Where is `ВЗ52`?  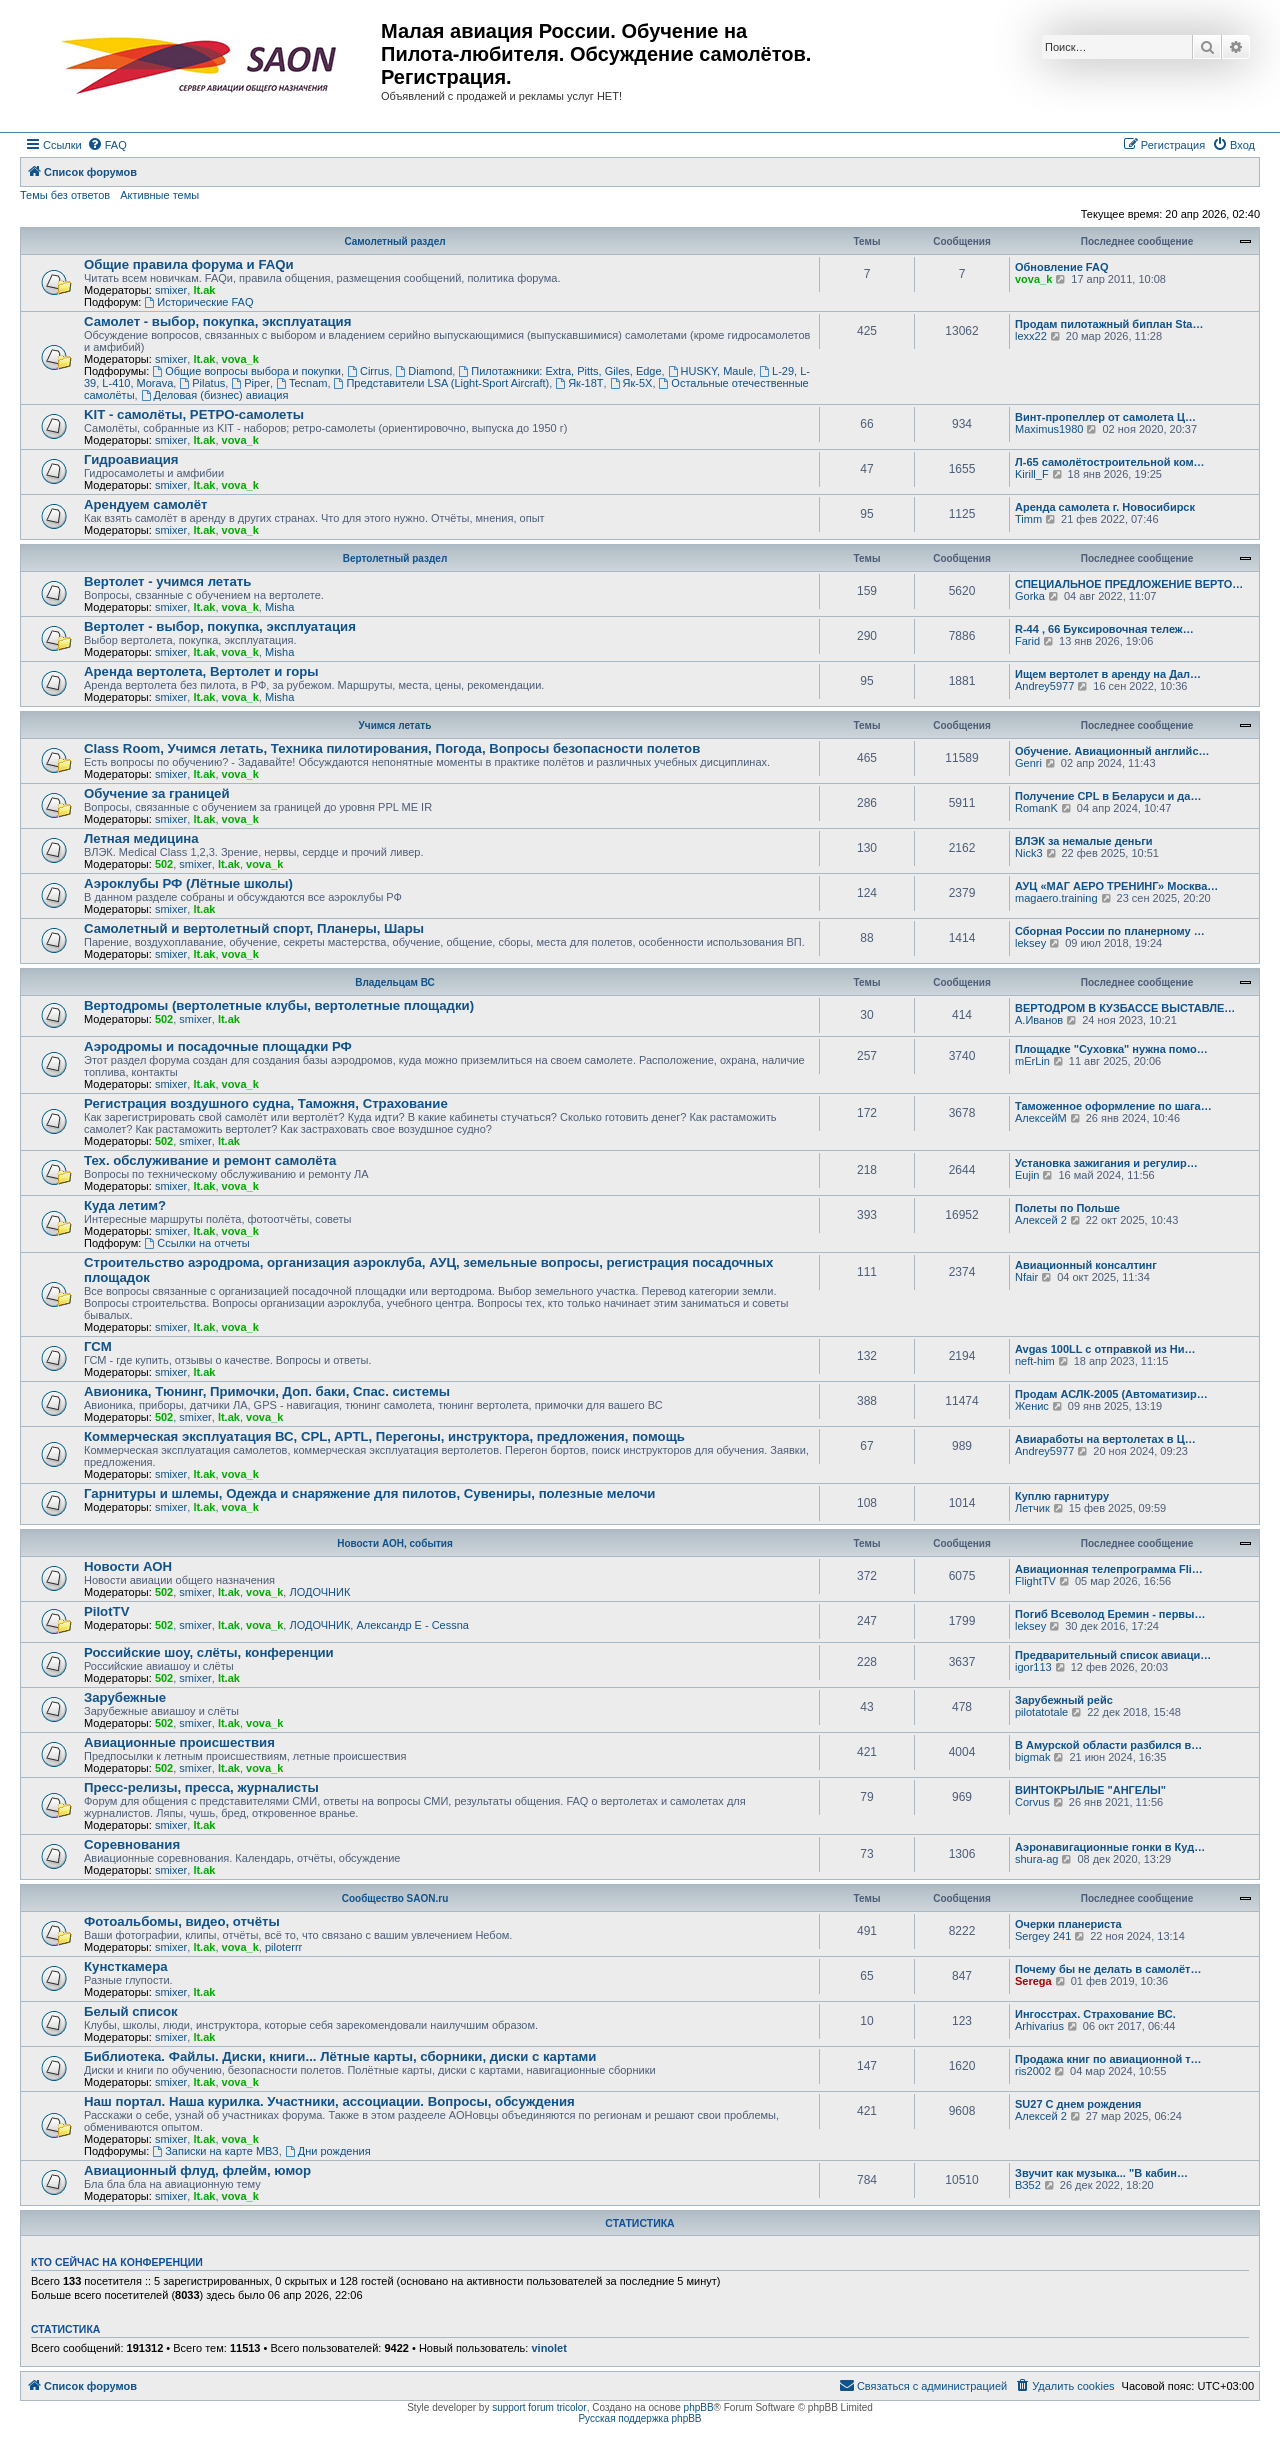 ВЗ52 is located at coordinates (1028, 2185).